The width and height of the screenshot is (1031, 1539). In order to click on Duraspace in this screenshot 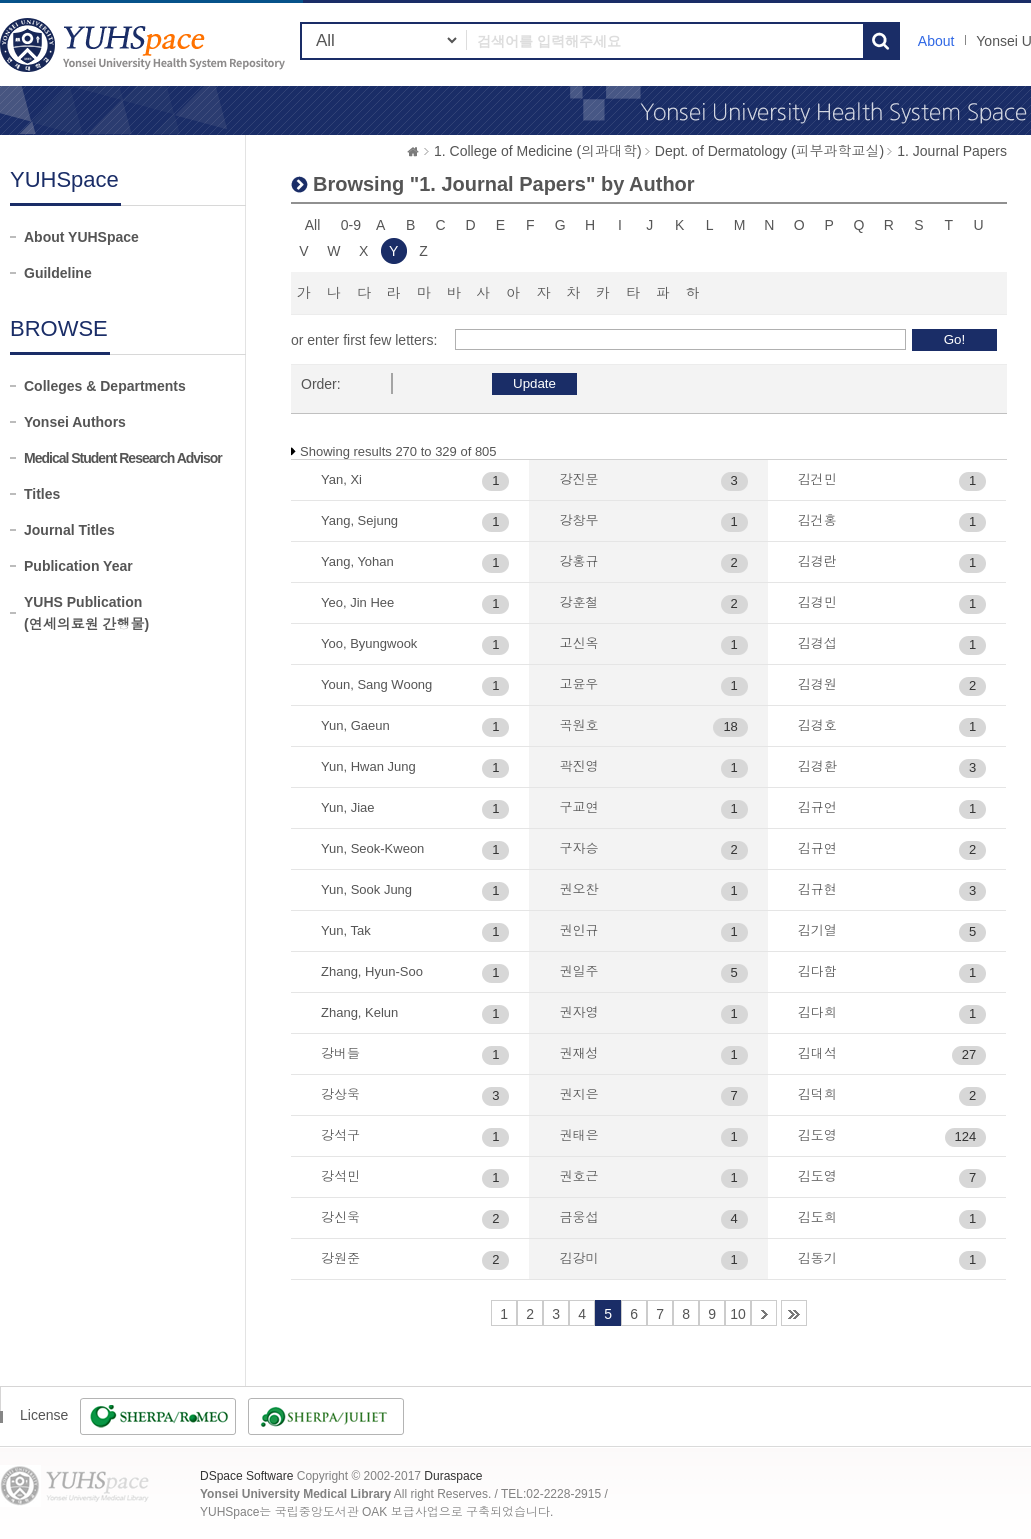, I will do `click(453, 1476)`.